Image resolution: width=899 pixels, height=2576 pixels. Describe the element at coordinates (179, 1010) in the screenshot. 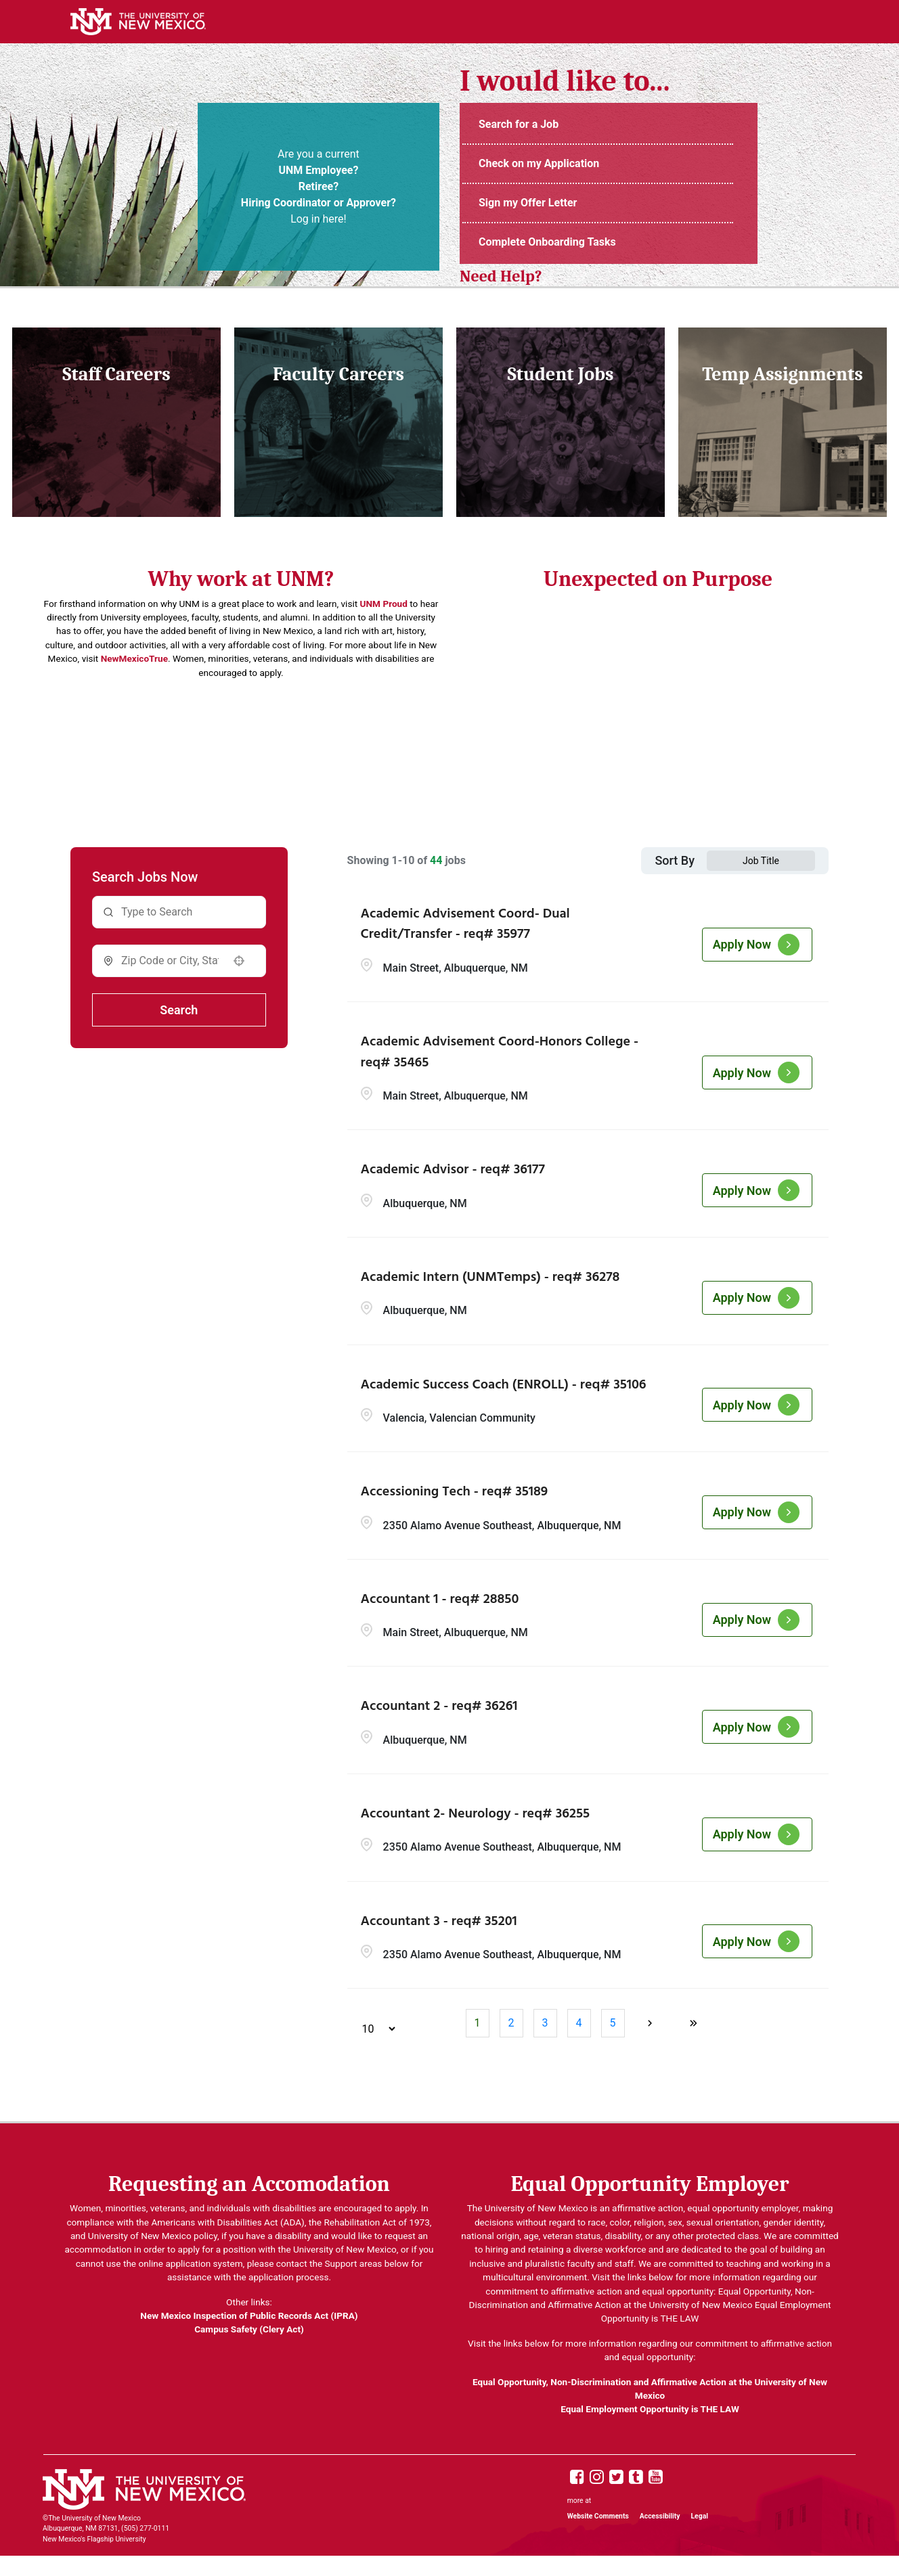

I see `Search` at that location.